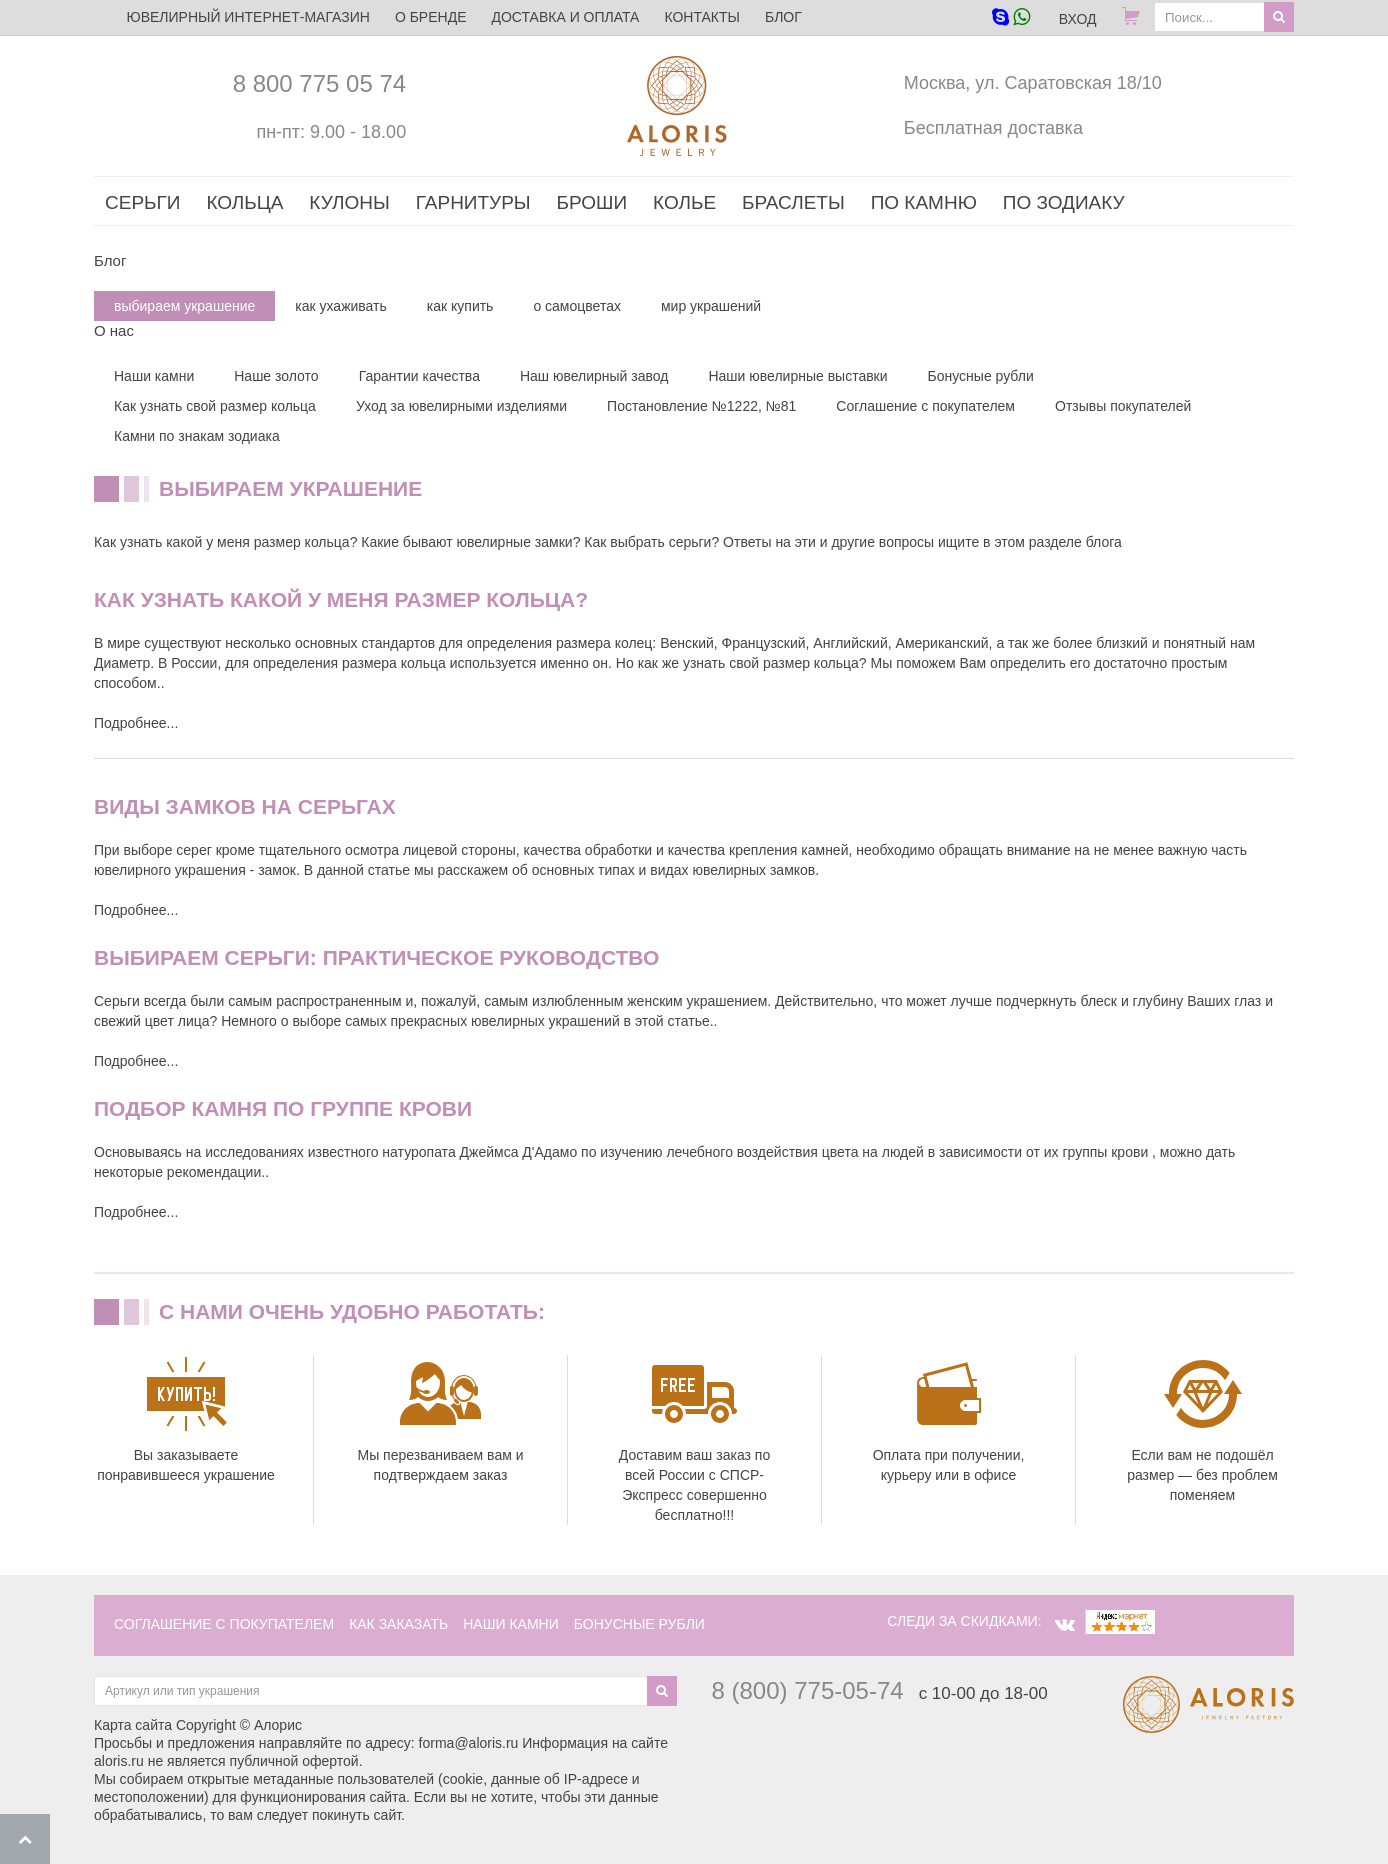 This screenshot has width=1388, height=1864. What do you see at coordinates (184, 306) in the screenshot?
I see `выбираем украшение` at bounding box center [184, 306].